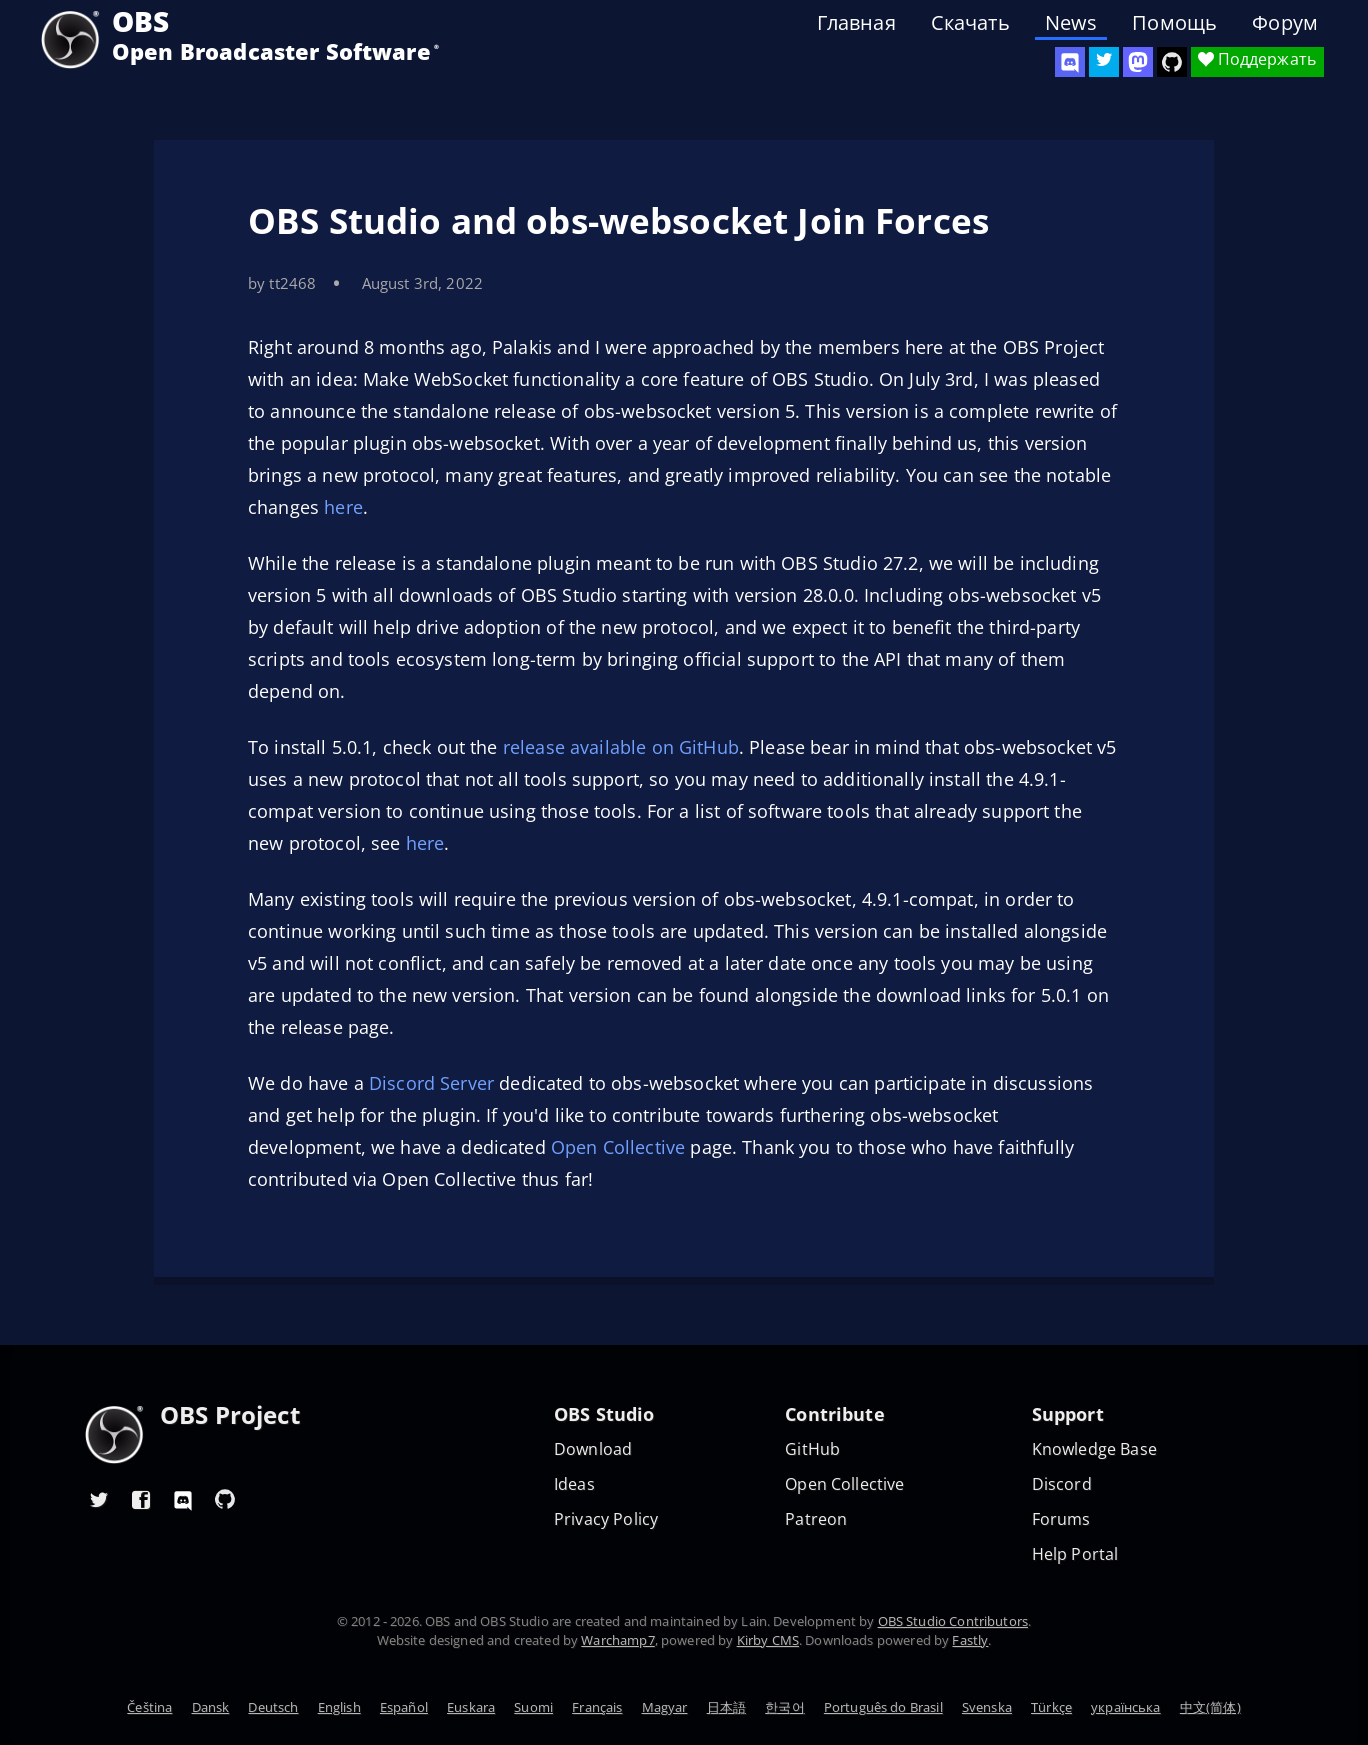 This screenshot has width=1368, height=1745. What do you see at coordinates (816, 1519) in the screenshot?
I see `Patreon [OBS on Patreon]` at bounding box center [816, 1519].